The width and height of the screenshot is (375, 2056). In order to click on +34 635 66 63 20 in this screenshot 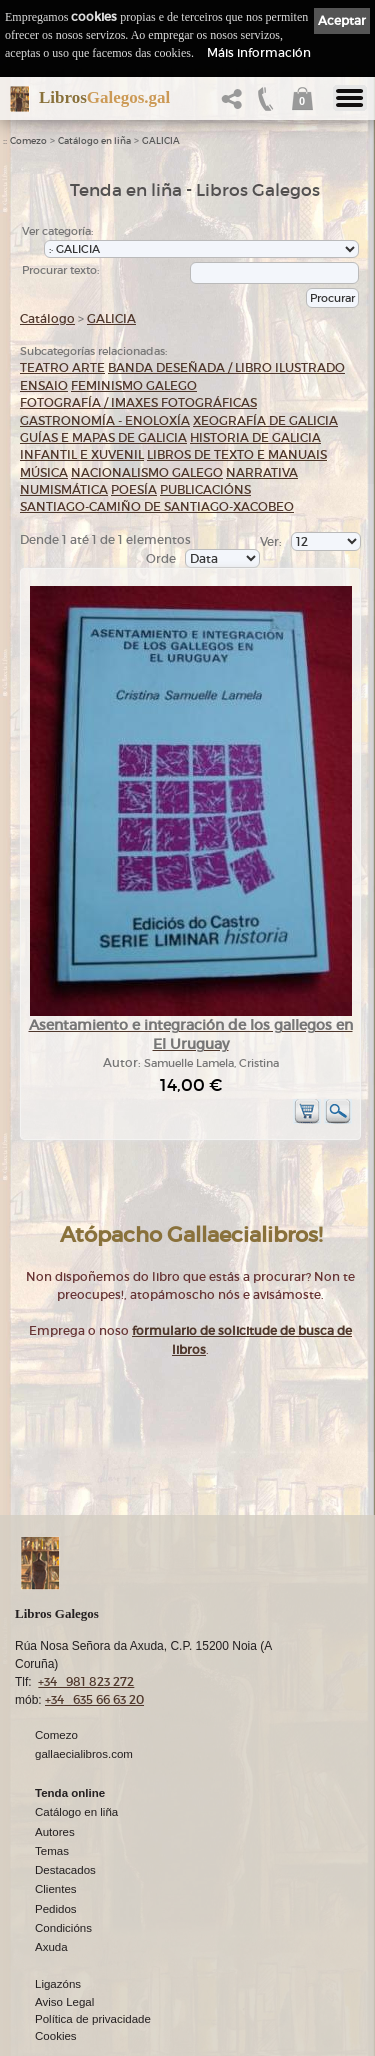, I will do `click(94, 1700)`.